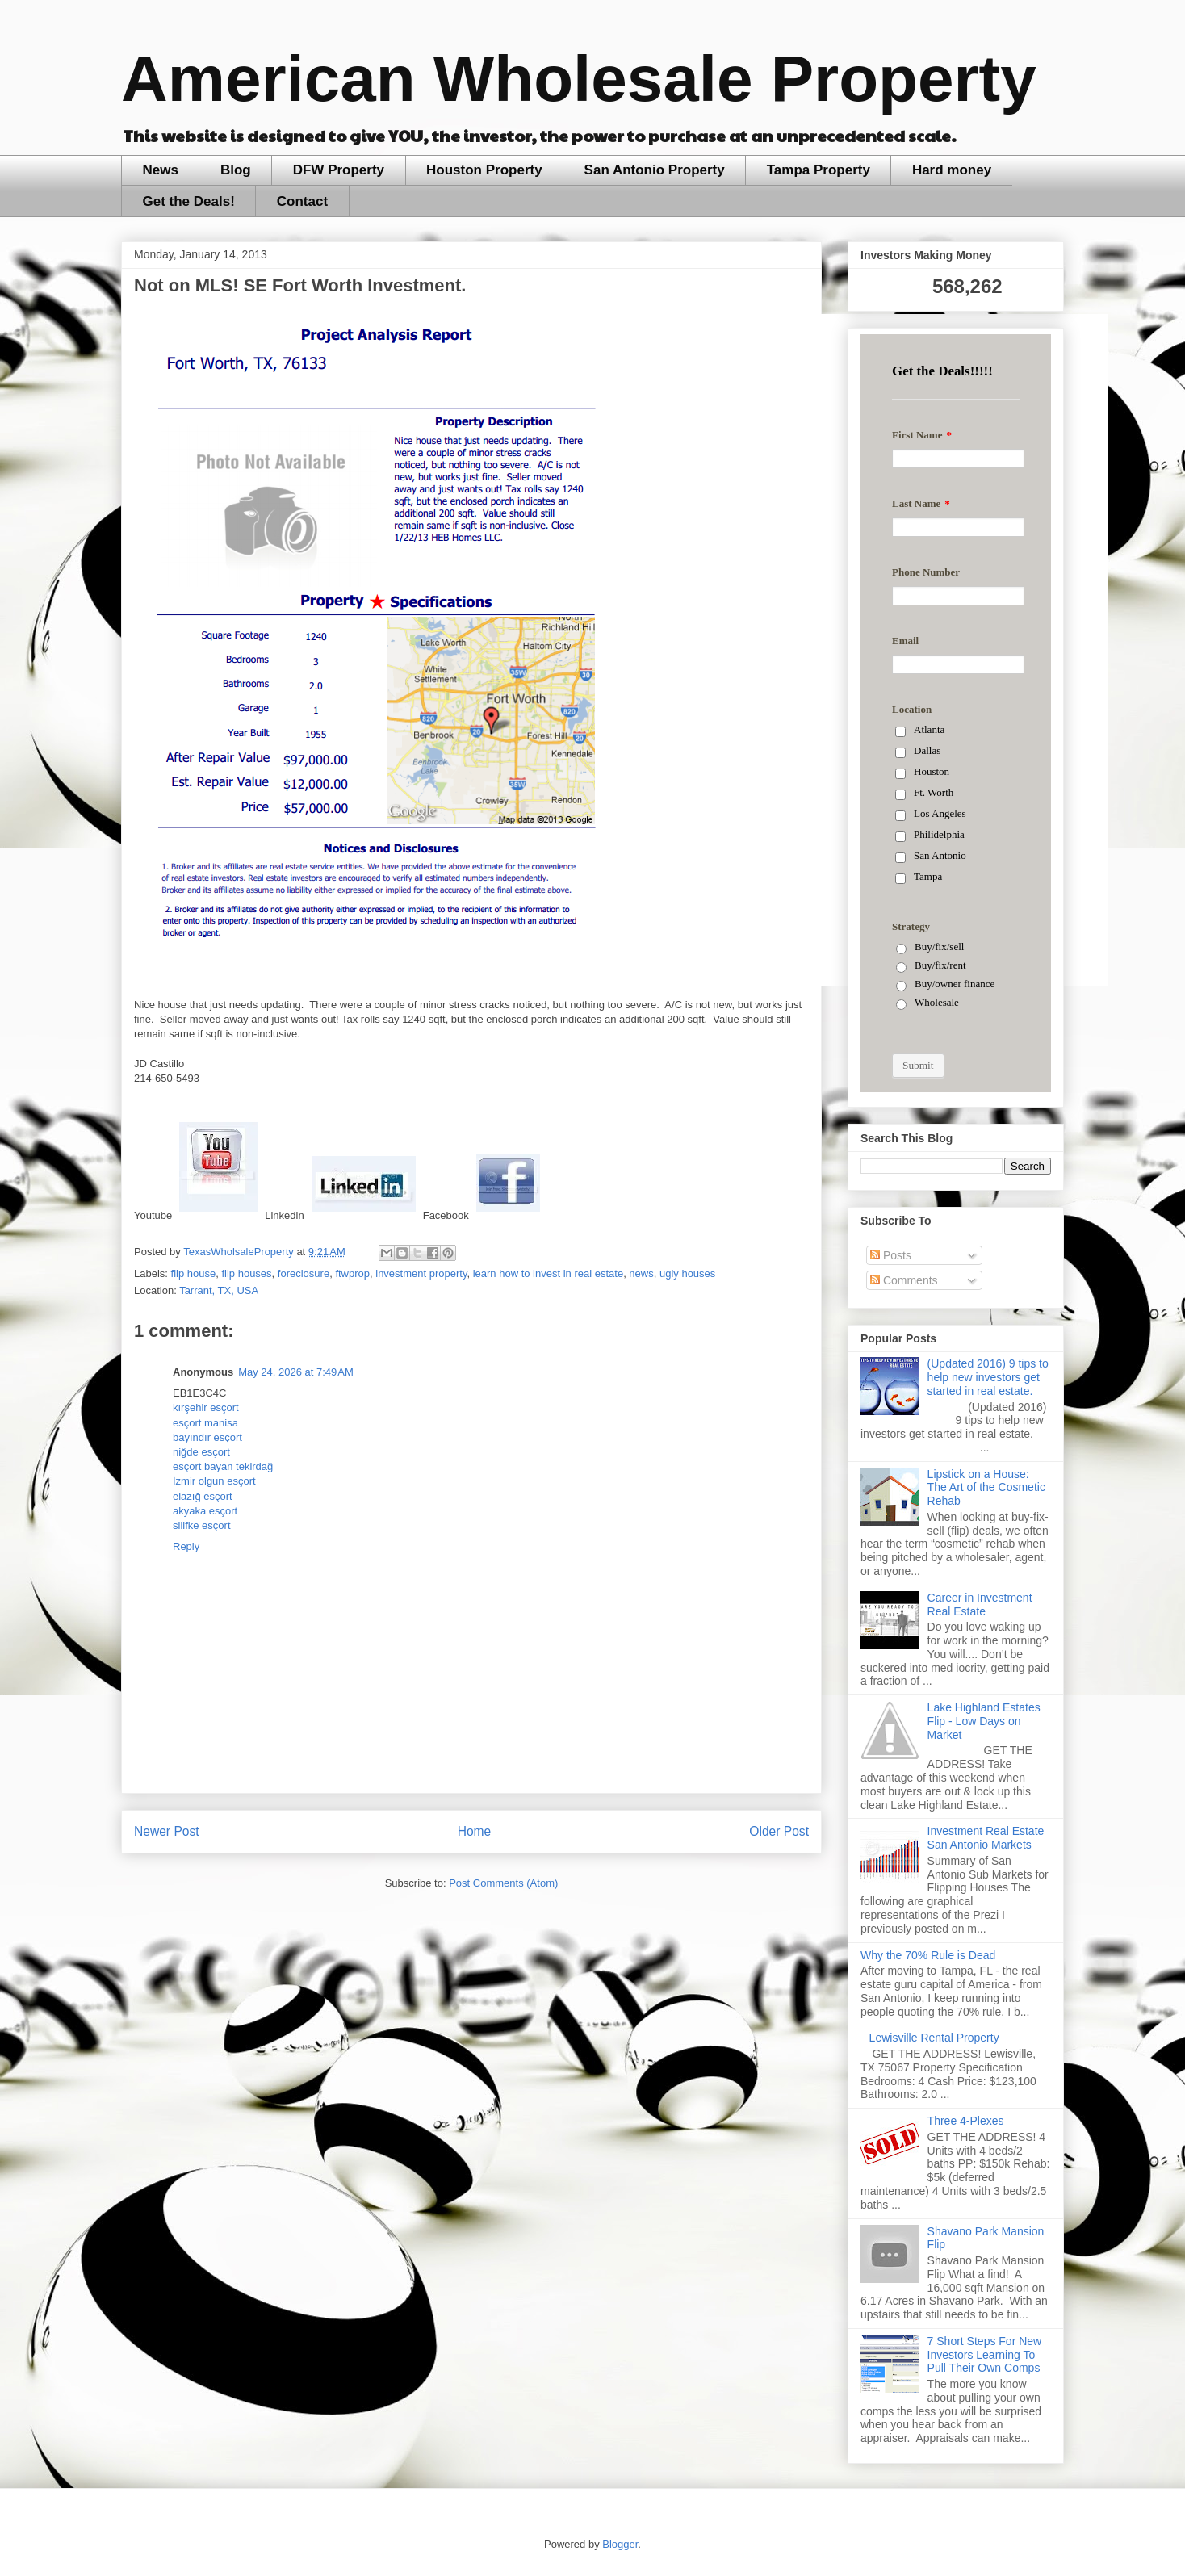 The height and width of the screenshot is (2576, 1185). What do you see at coordinates (303, 1273) in the screenshot?
I see `foreclosure` at bounding box center [303, 1273].